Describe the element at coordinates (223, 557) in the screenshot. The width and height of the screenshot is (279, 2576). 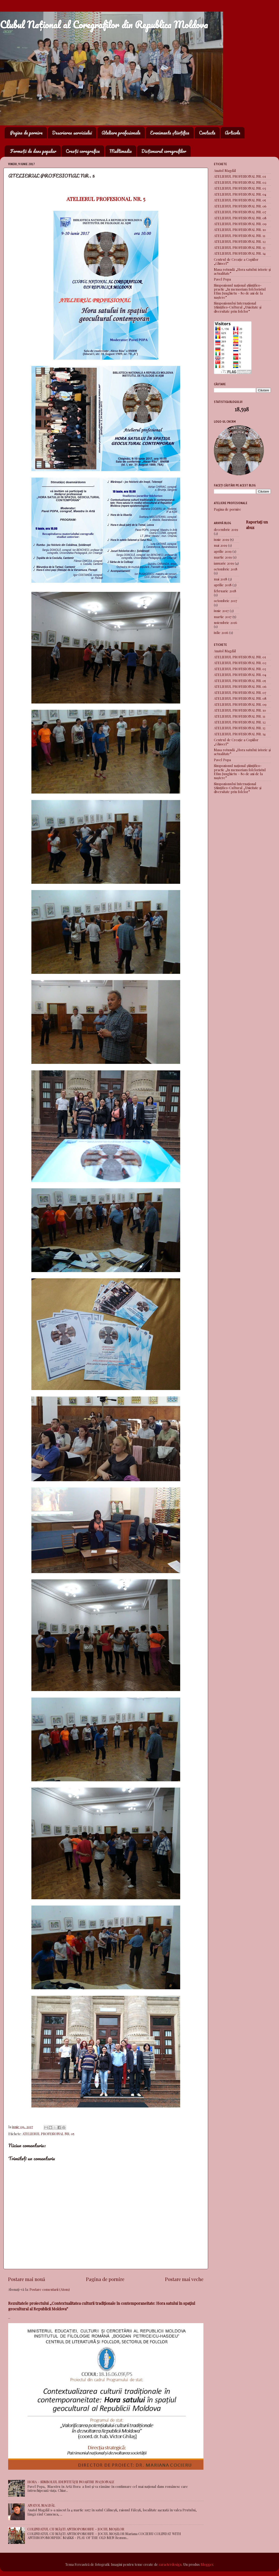
I see `martie 2019` at that location.